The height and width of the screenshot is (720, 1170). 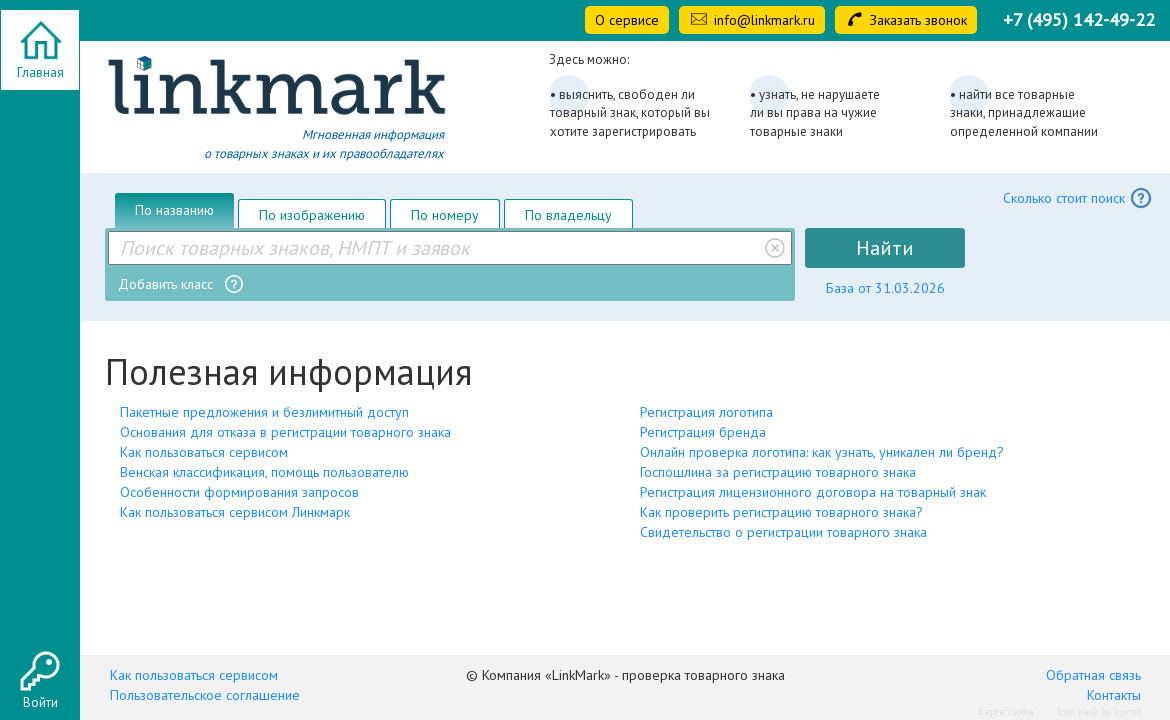 What do you see at coordinates (813, 492) in the screenshot?
I see `Регистрация лицензионного договора на товарный знак` at bounding box center [813, 492].